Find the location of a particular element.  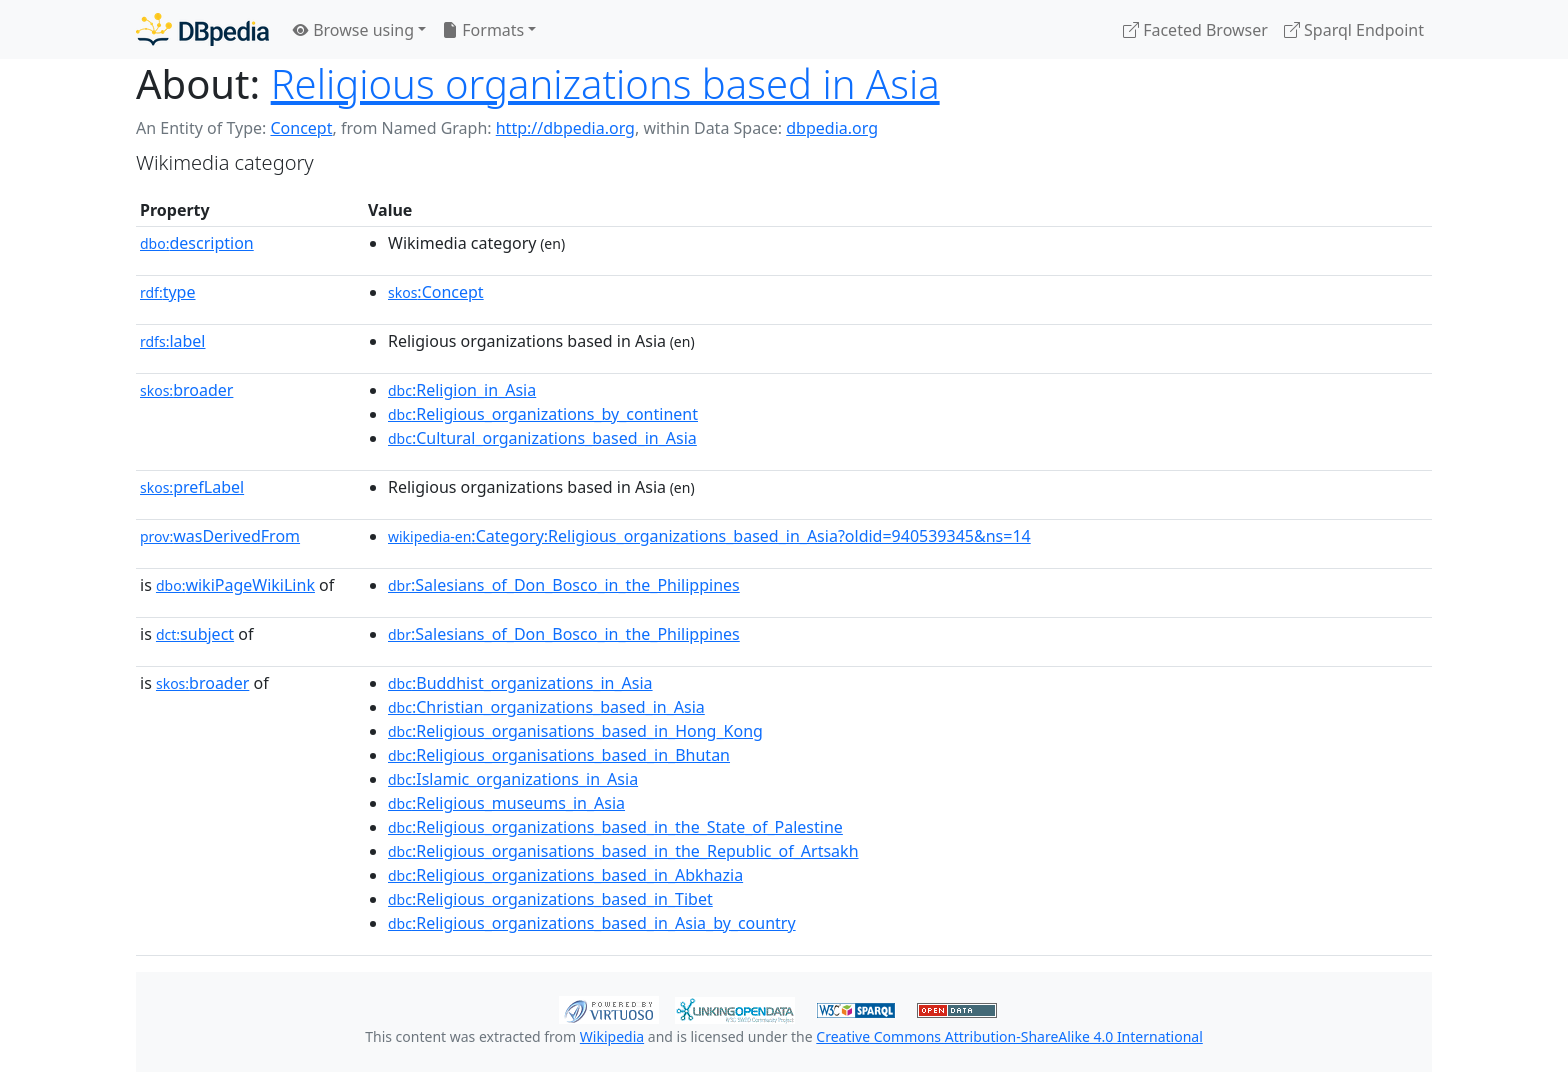

:Christian_organizations_based_in_Asia is located at coordinates (546, 707).